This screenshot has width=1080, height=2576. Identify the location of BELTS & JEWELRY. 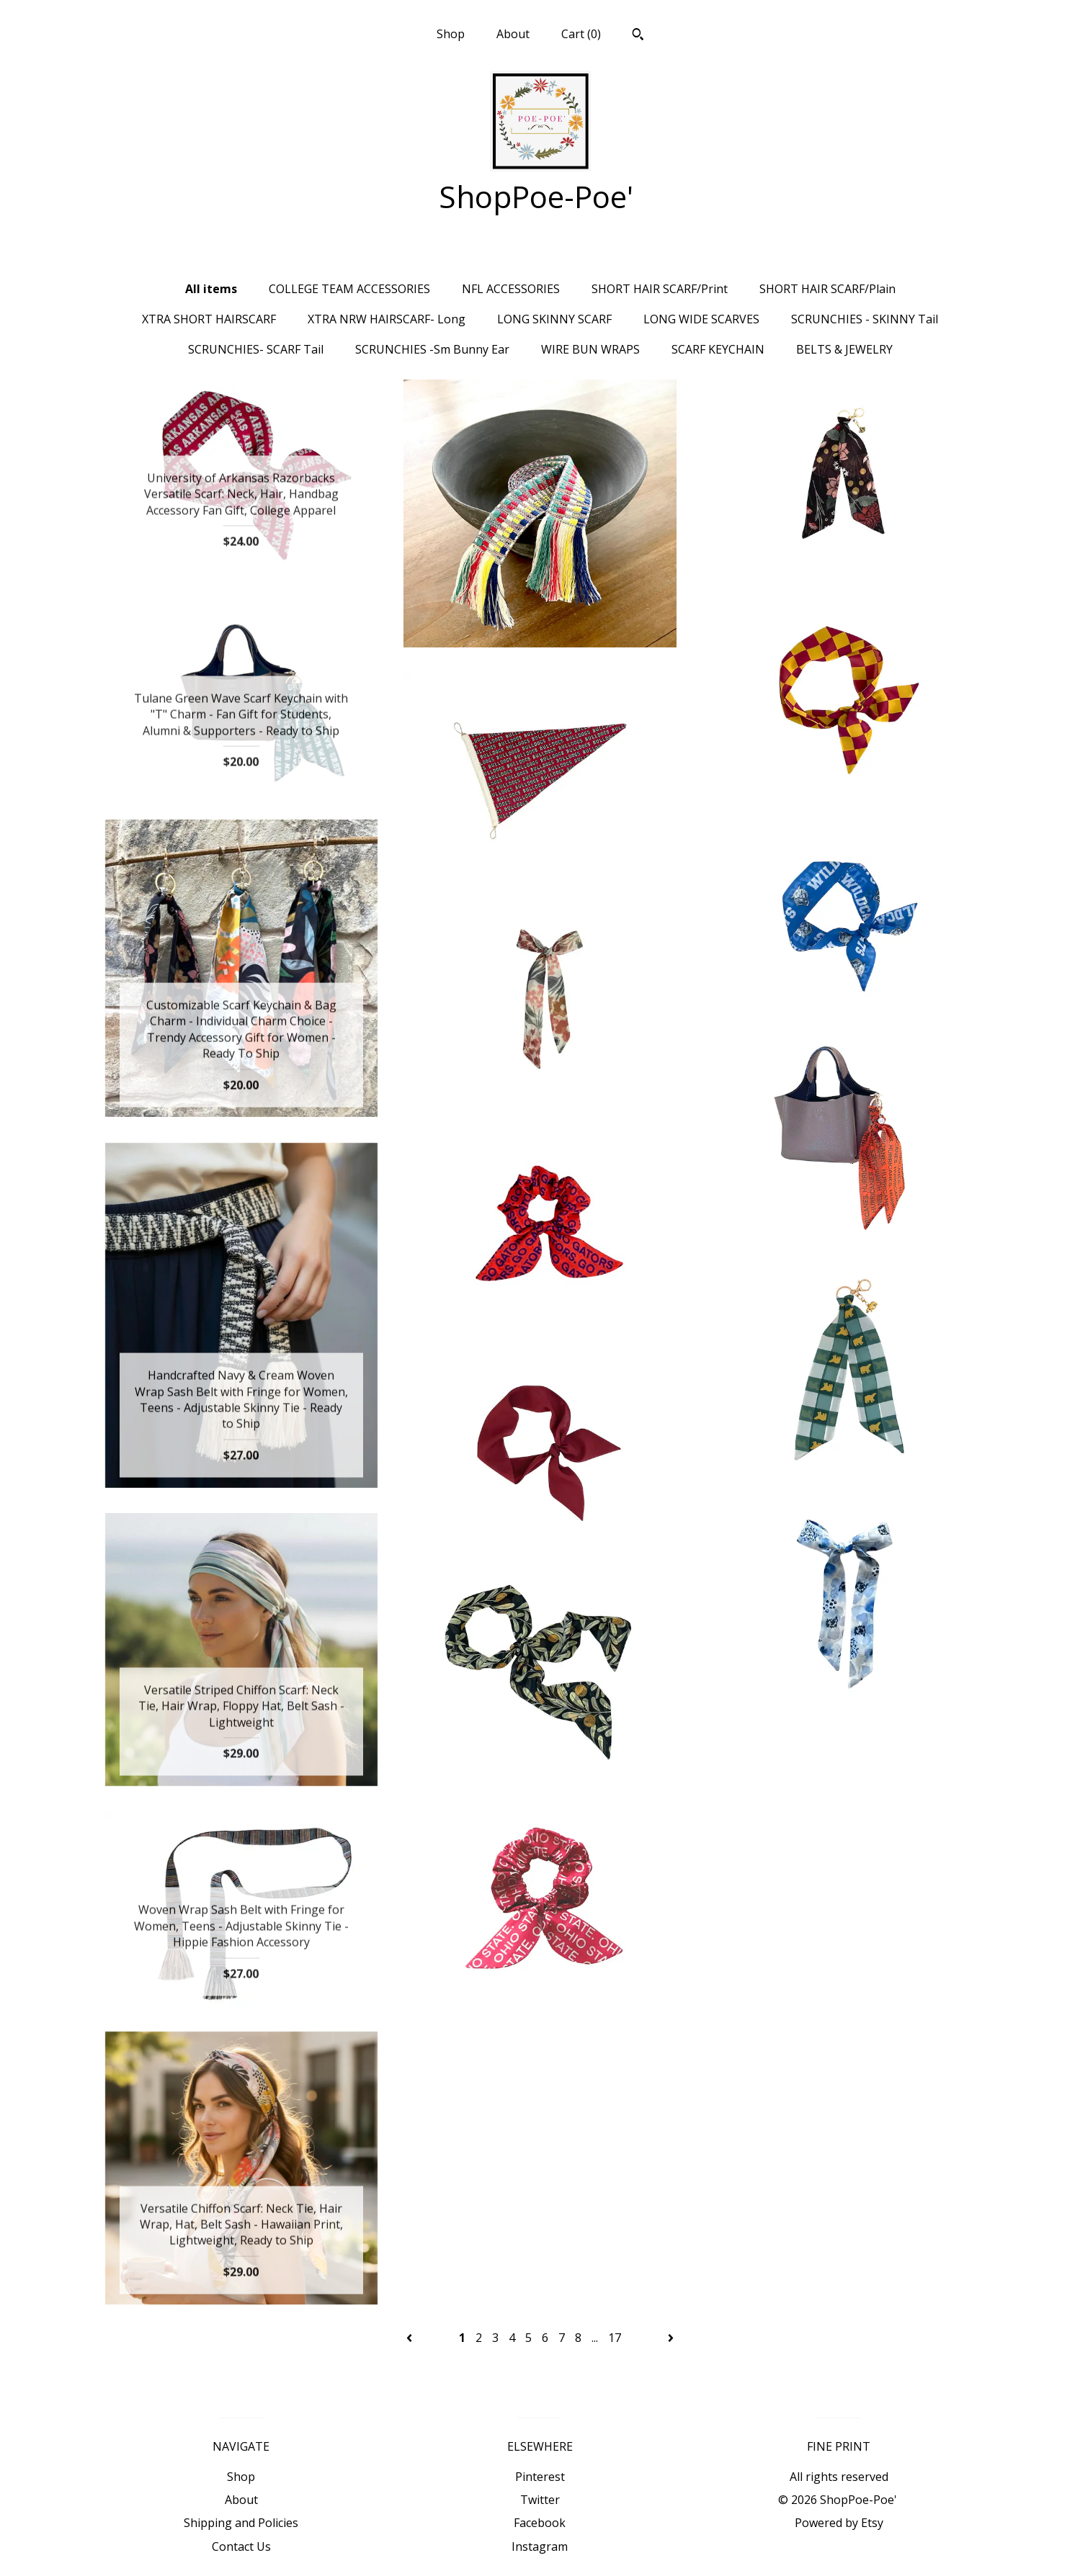
(844, 349).